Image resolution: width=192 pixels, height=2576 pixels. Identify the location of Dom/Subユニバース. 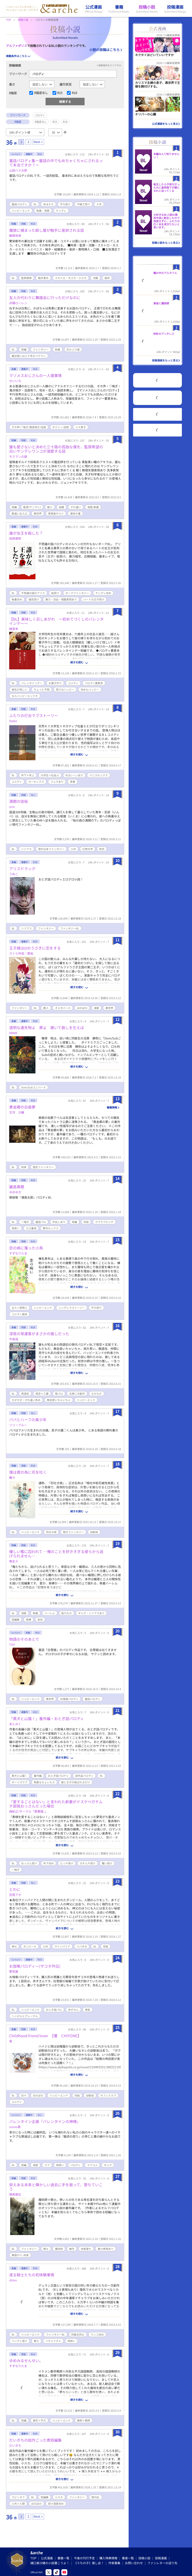
(33, 1087).